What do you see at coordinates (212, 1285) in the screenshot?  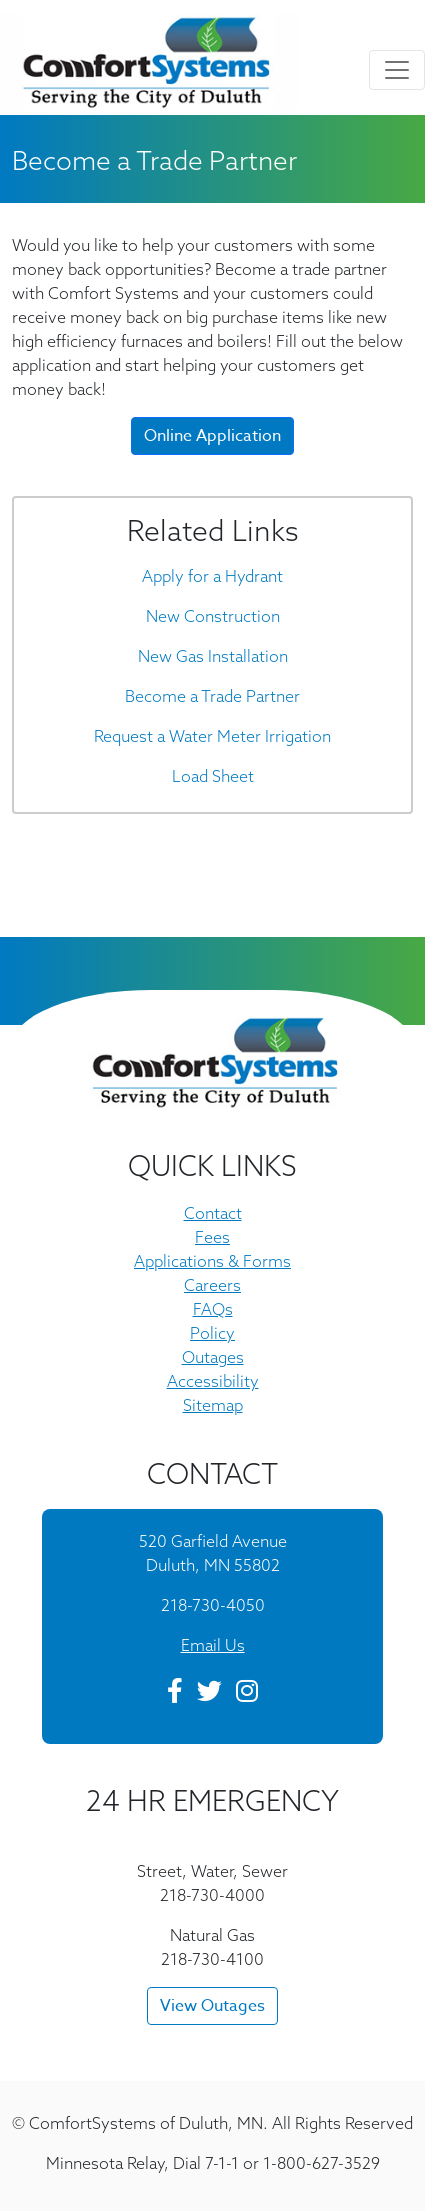 I see `Careers` at bounding box center [212, 1285].